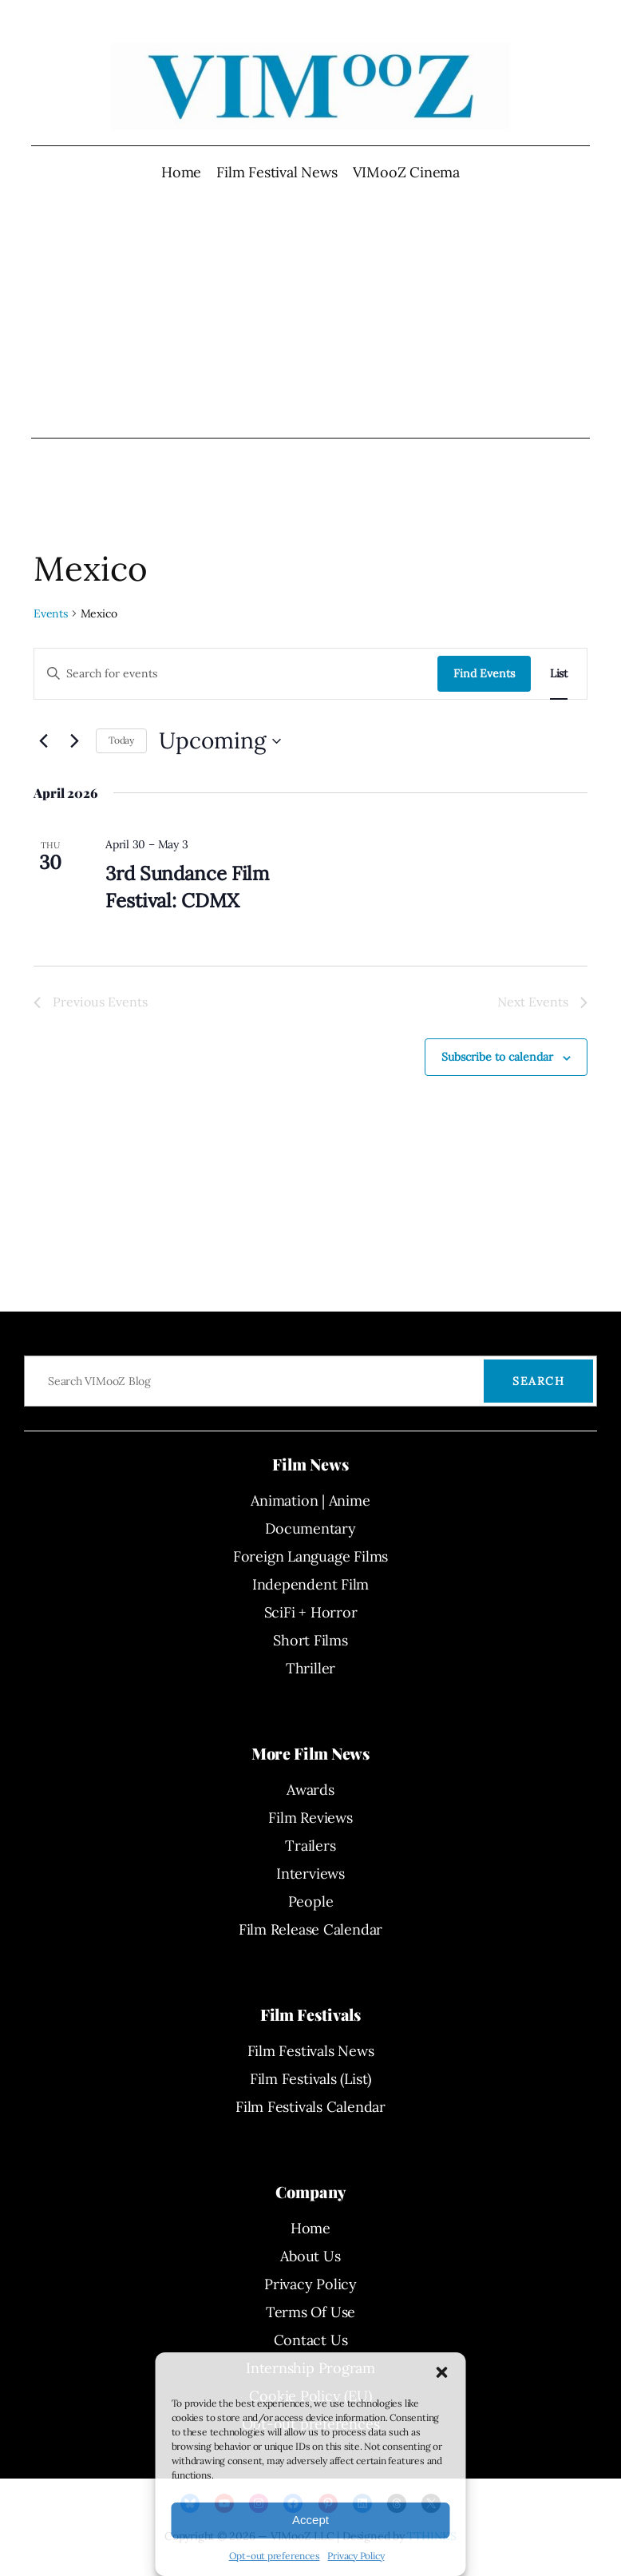 This screenshot has width=621, height=2576. What do you see at coordinates (74, 741) in the screenshot?
I see `[Next Events]` at bounding box center [74, 741].